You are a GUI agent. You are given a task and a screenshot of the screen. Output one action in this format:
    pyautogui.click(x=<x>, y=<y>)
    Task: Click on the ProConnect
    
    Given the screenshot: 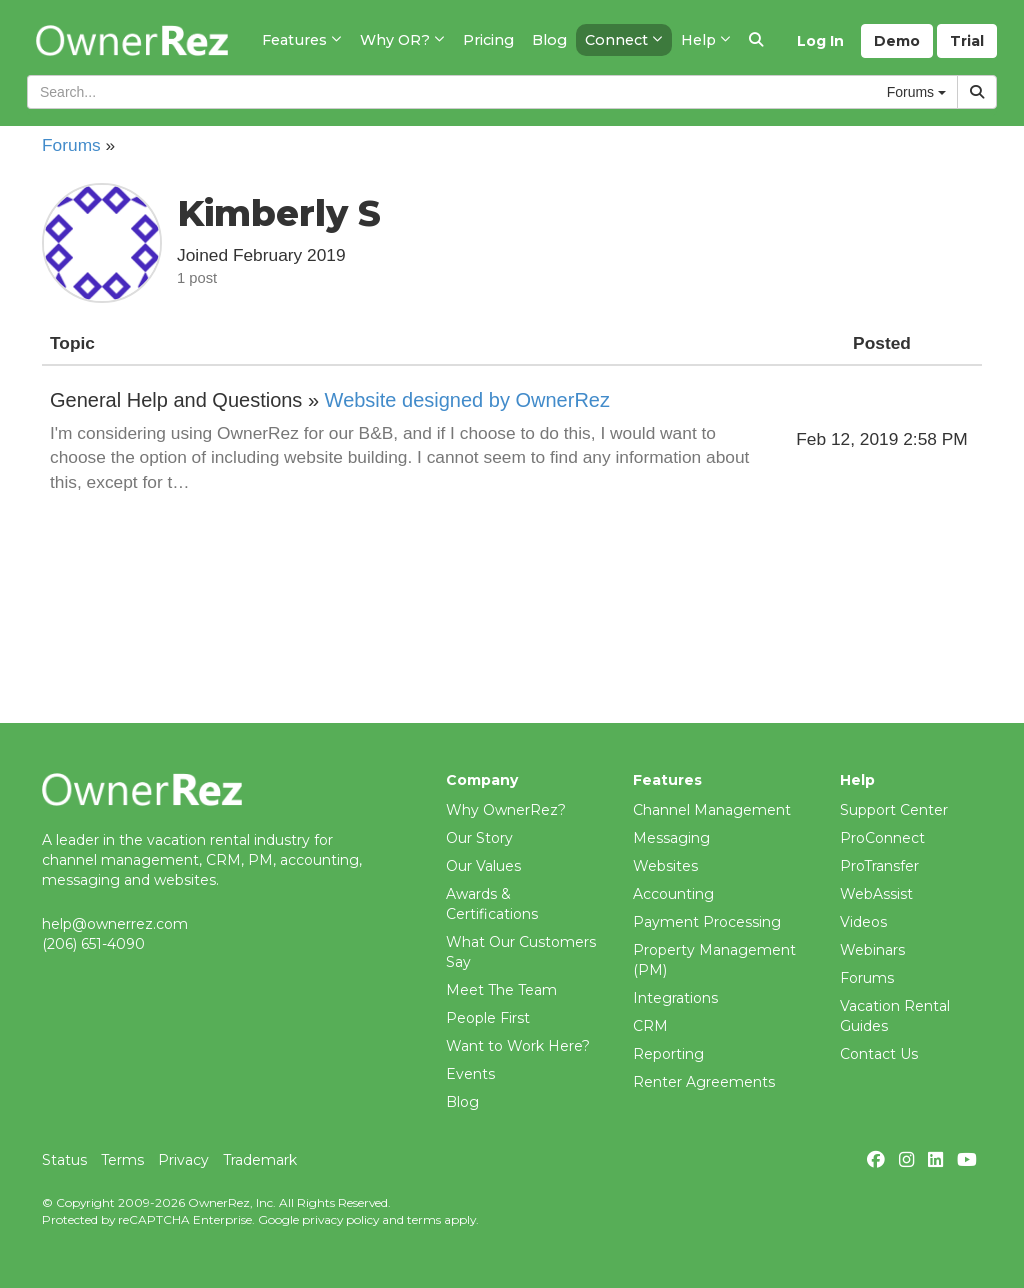 What is the action you would take?
    pyautogui.click(x=882, y=838)
    